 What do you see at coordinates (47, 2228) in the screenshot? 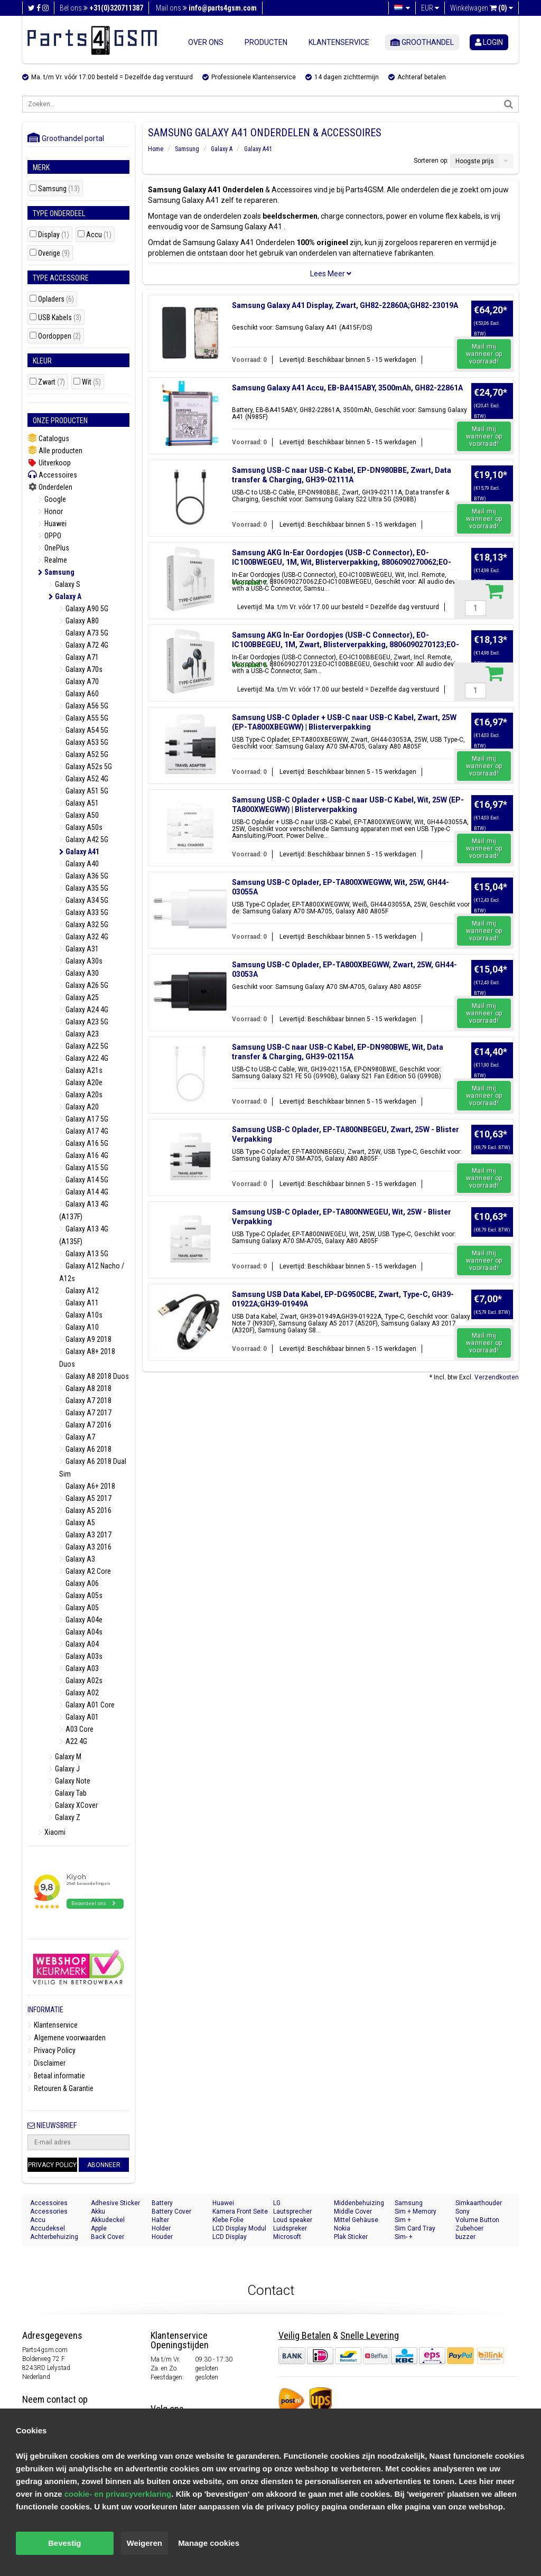
I see `Accudeksel` at bounding box center [47, 2228].